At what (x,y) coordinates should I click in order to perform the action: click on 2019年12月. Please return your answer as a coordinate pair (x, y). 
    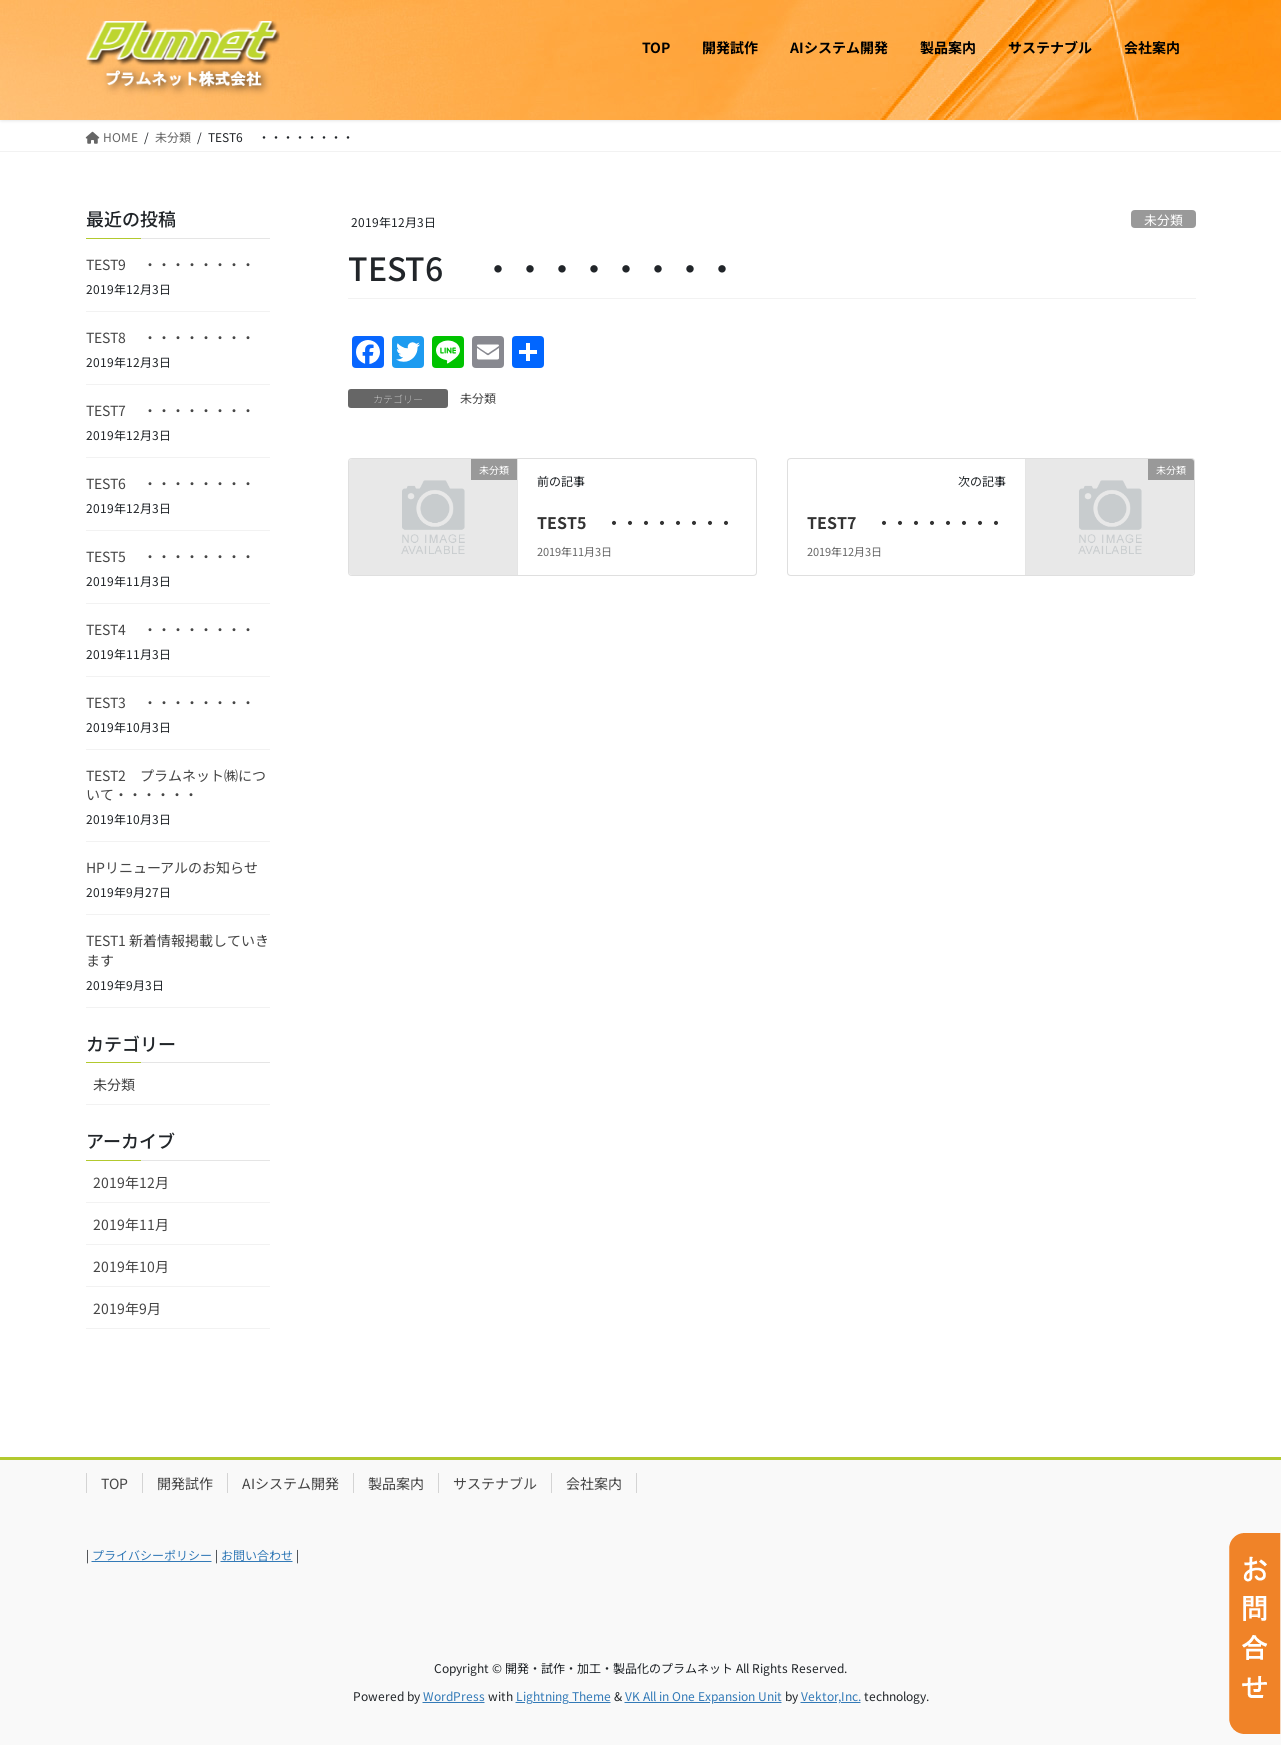
    Looking at the image, I should click on (131, 1182).